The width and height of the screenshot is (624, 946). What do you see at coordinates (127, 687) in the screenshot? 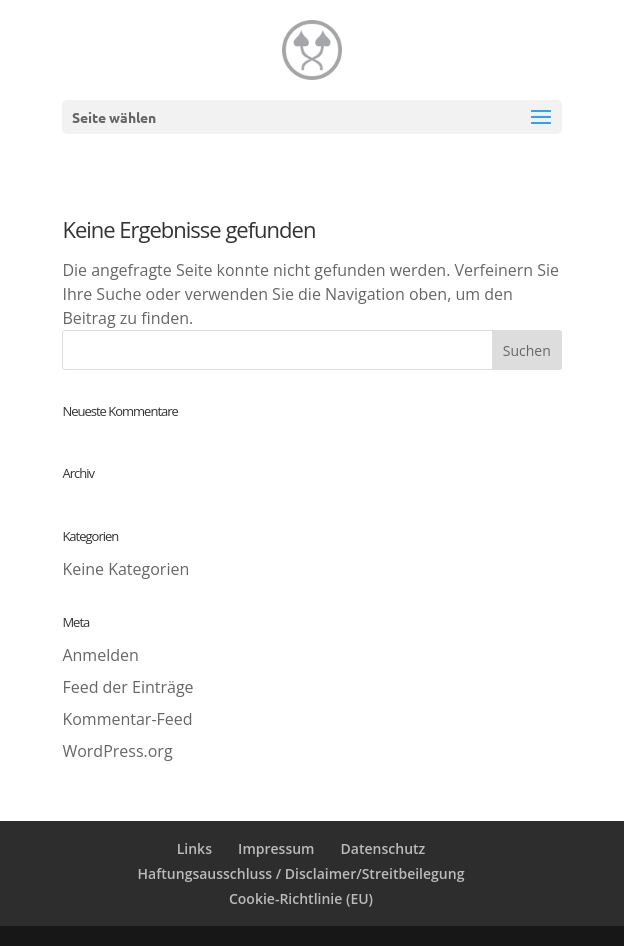
I see `Feed der Einträge` at bounding box center [127, 687].